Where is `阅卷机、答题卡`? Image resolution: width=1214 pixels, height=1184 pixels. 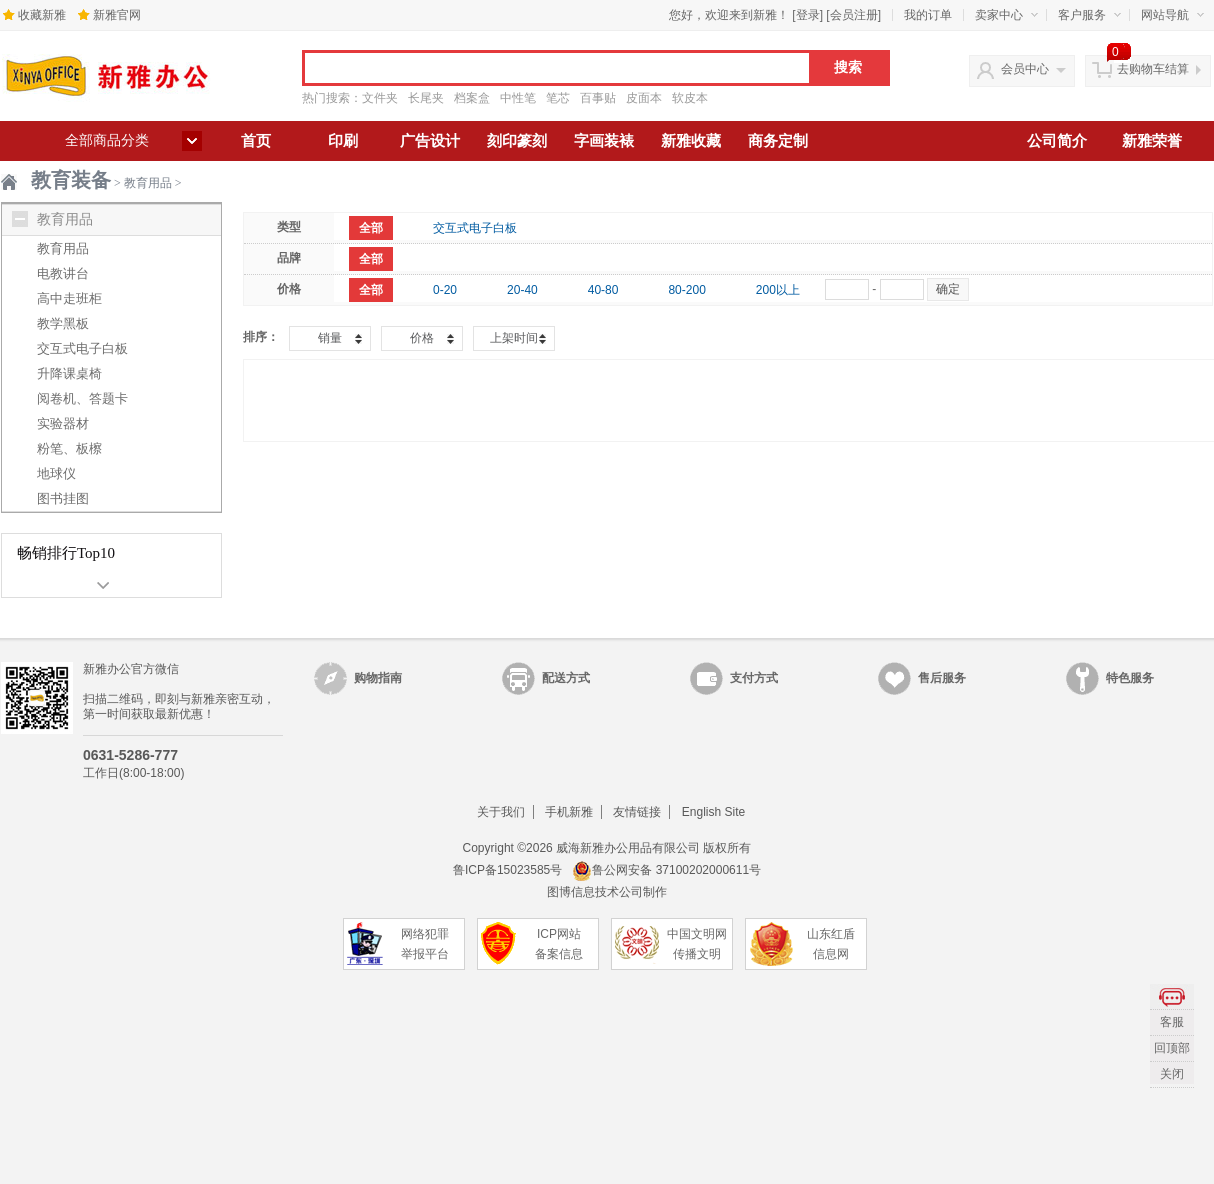
阅卷机、答题卡 is located at coordinates (82, 398).